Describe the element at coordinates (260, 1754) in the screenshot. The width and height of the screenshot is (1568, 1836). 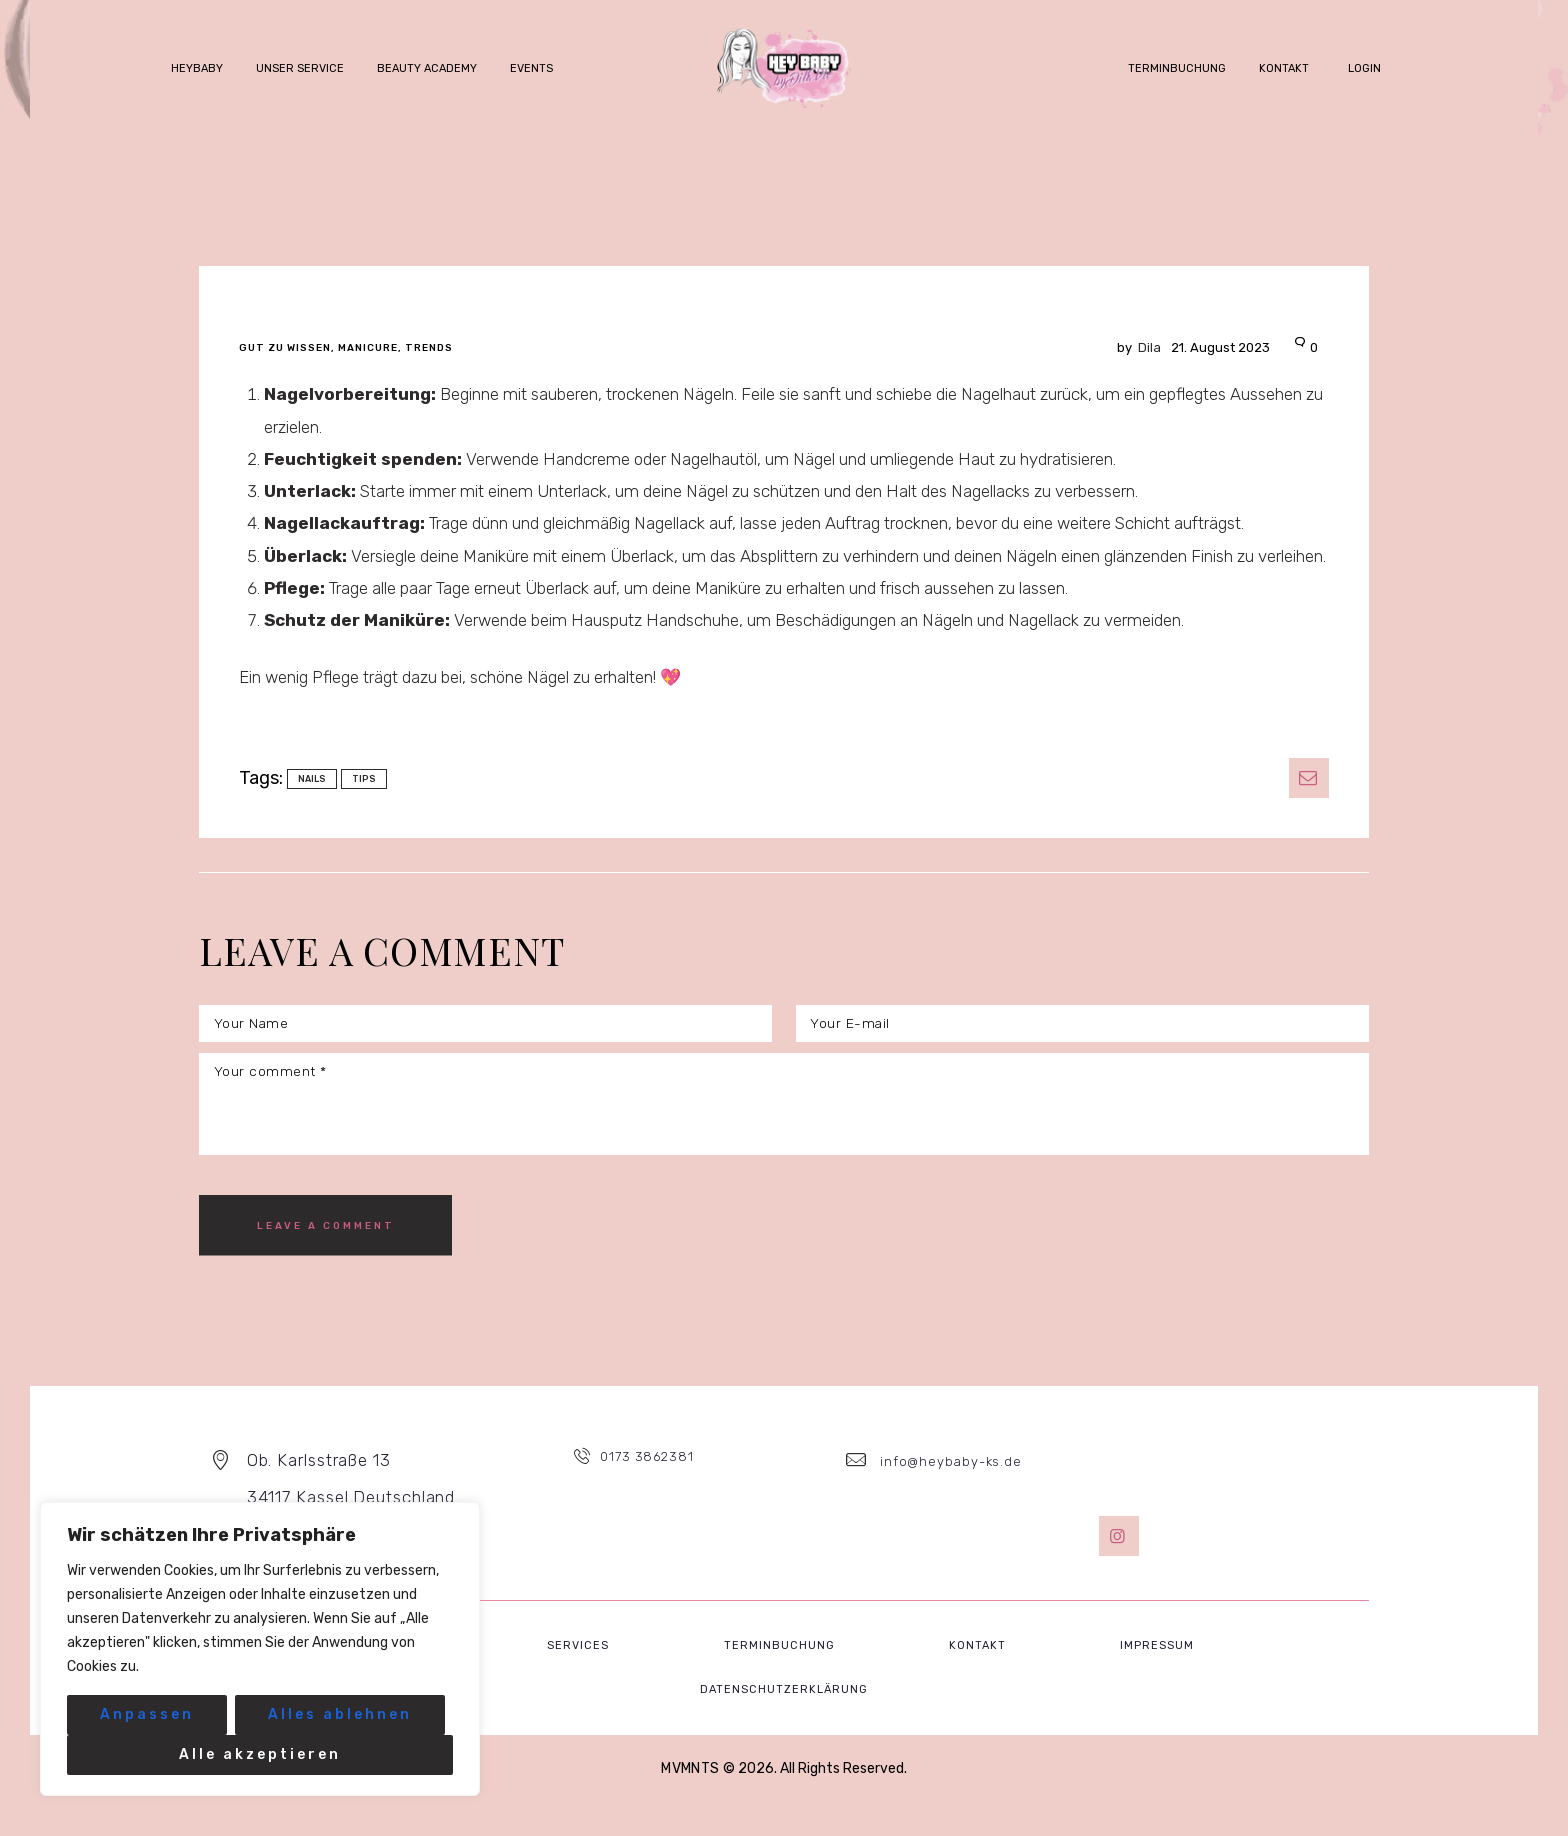
I see `Alle akzeptieren` at that location.